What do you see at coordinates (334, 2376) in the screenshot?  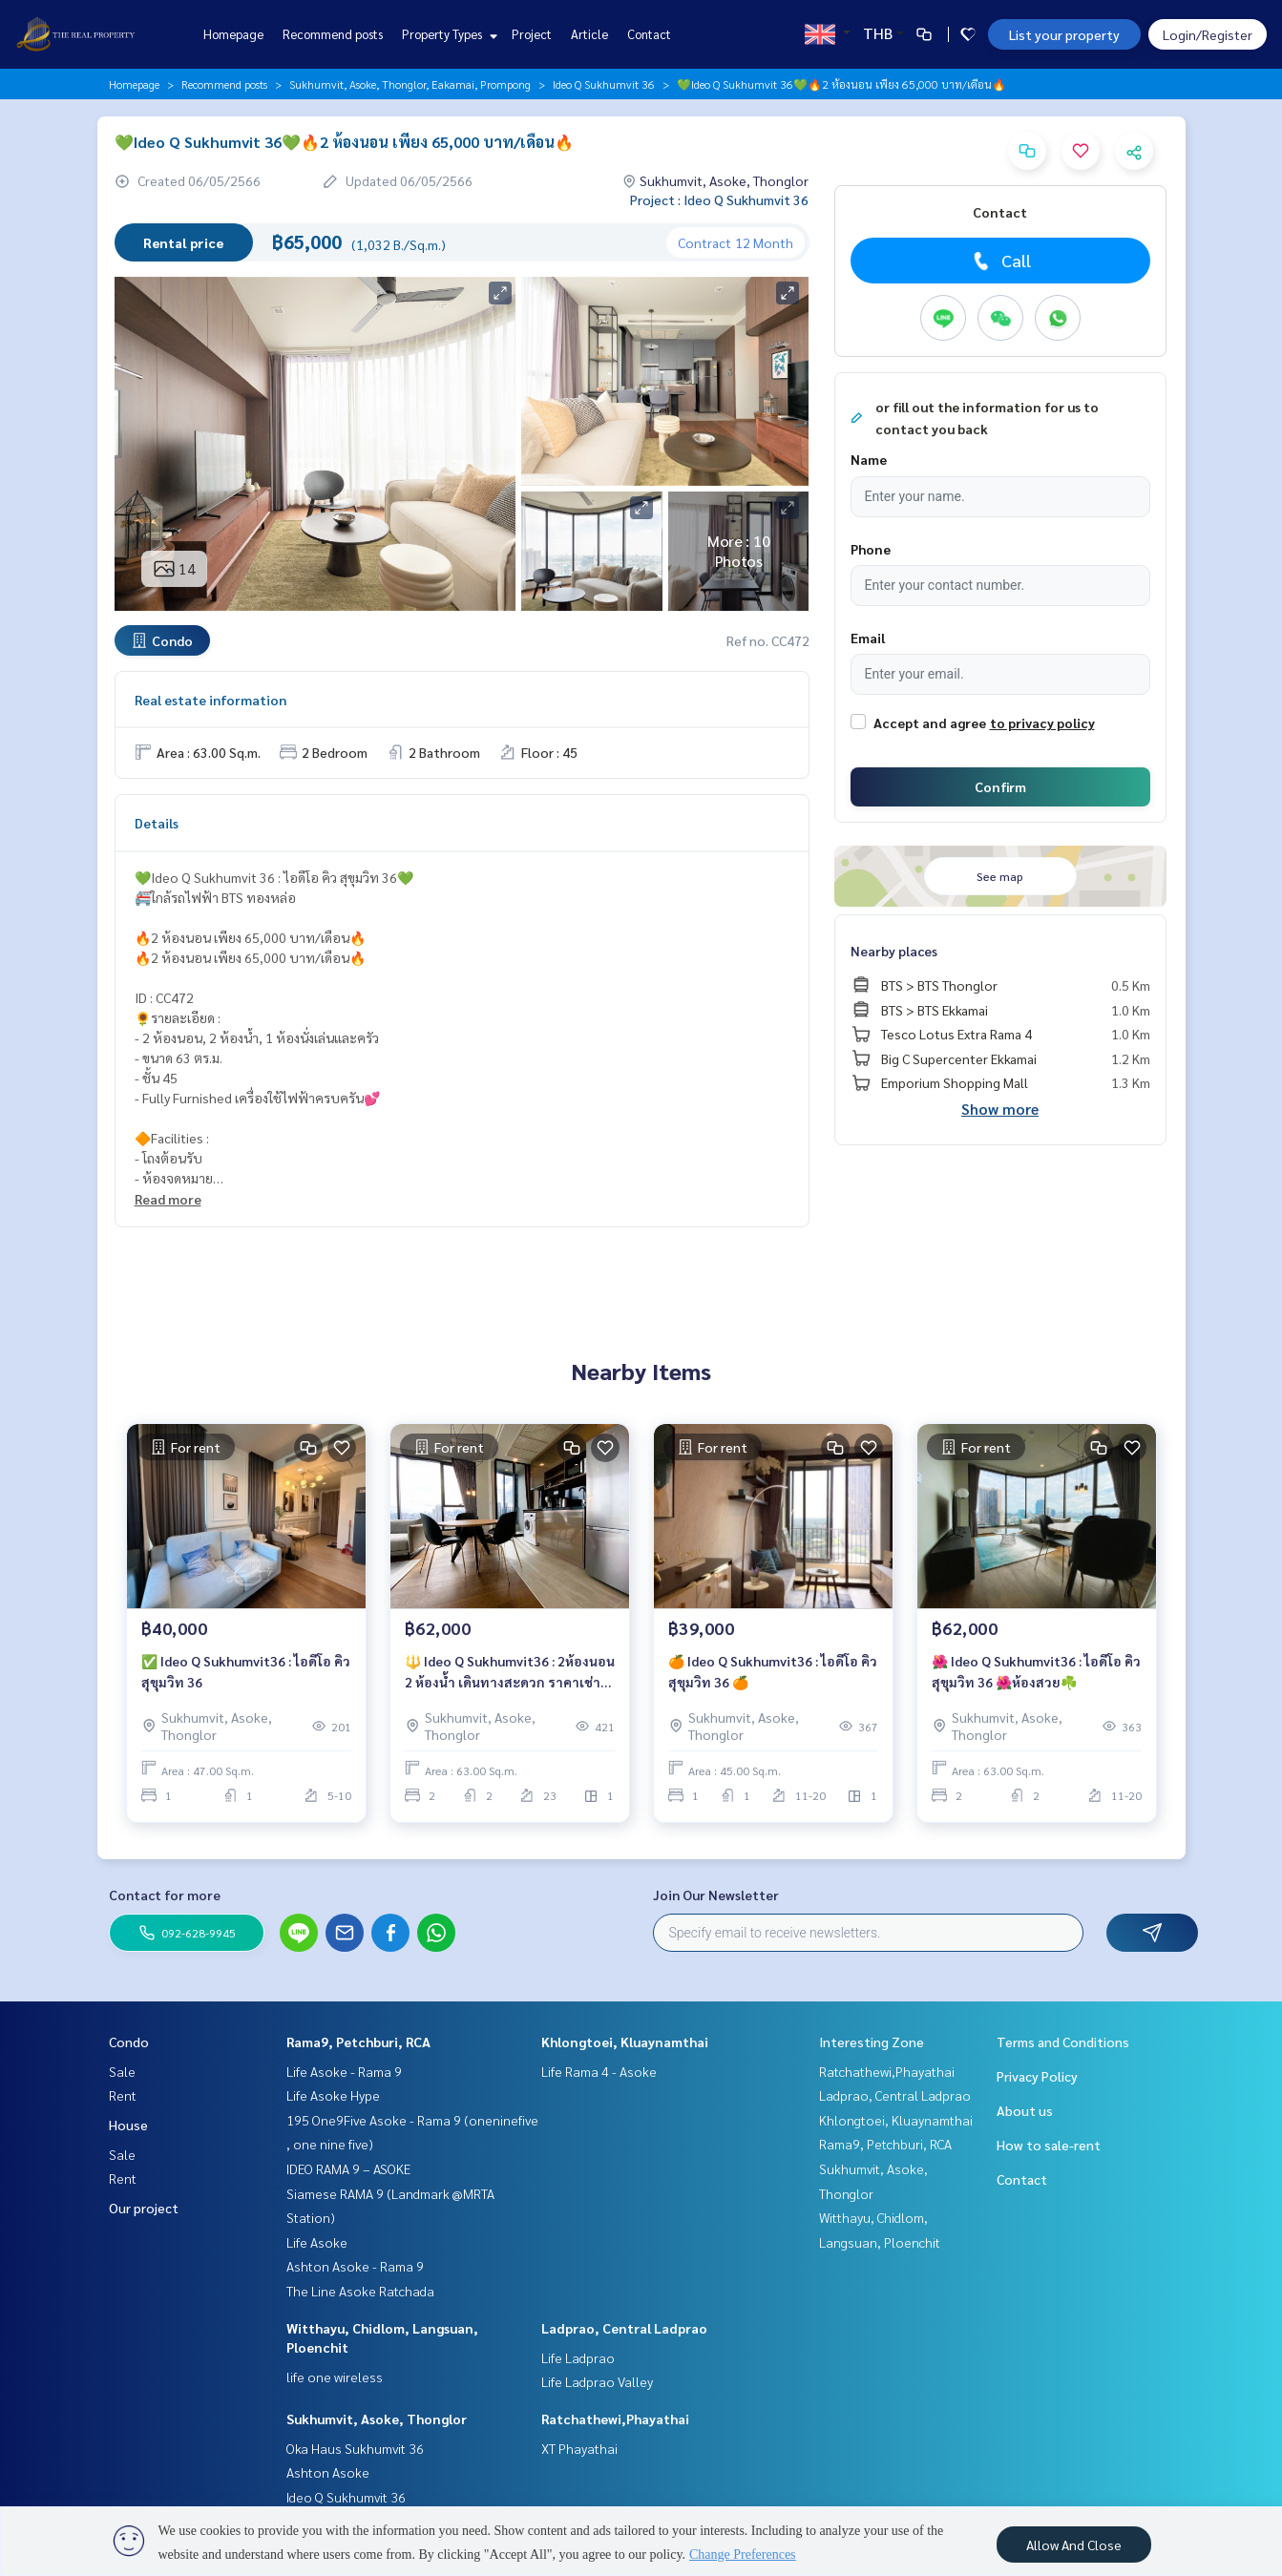 I see `life one wireless` at bounding box center [334, 2376].